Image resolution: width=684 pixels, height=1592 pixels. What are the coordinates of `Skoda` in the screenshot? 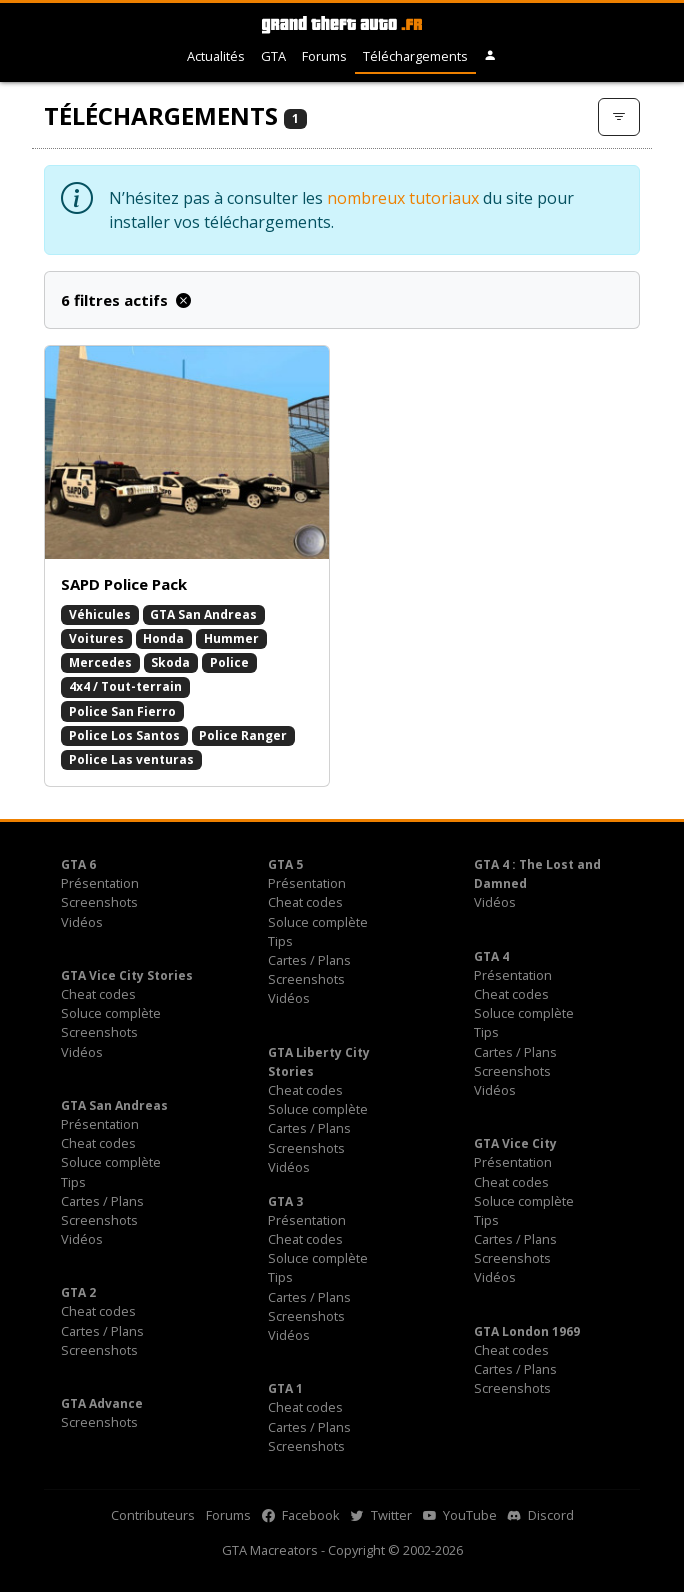 It's located at (170, 662).